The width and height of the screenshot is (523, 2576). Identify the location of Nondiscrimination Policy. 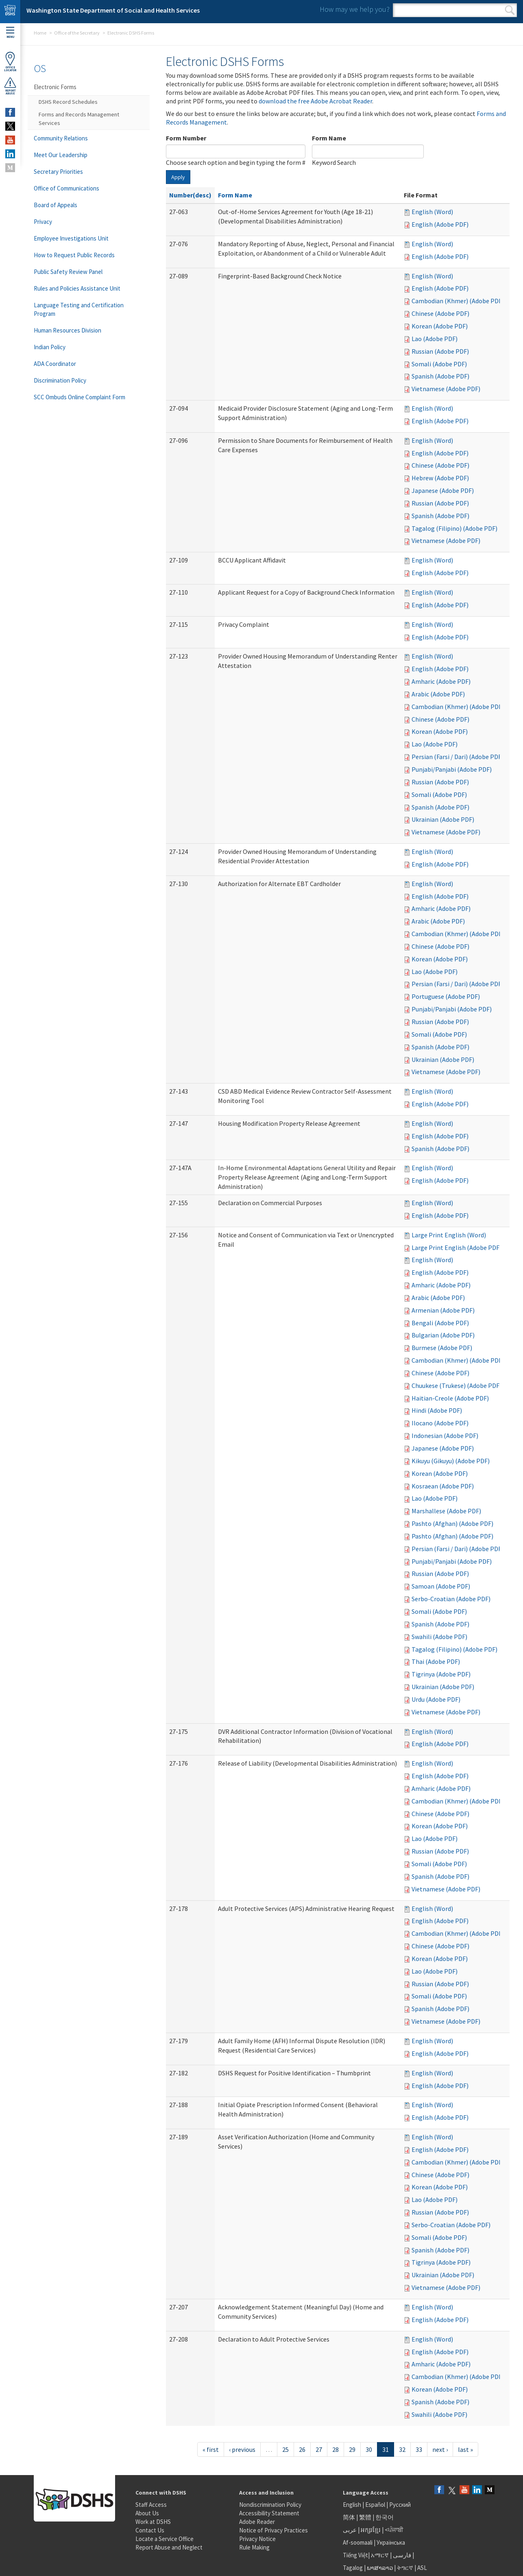
(270, 2504).